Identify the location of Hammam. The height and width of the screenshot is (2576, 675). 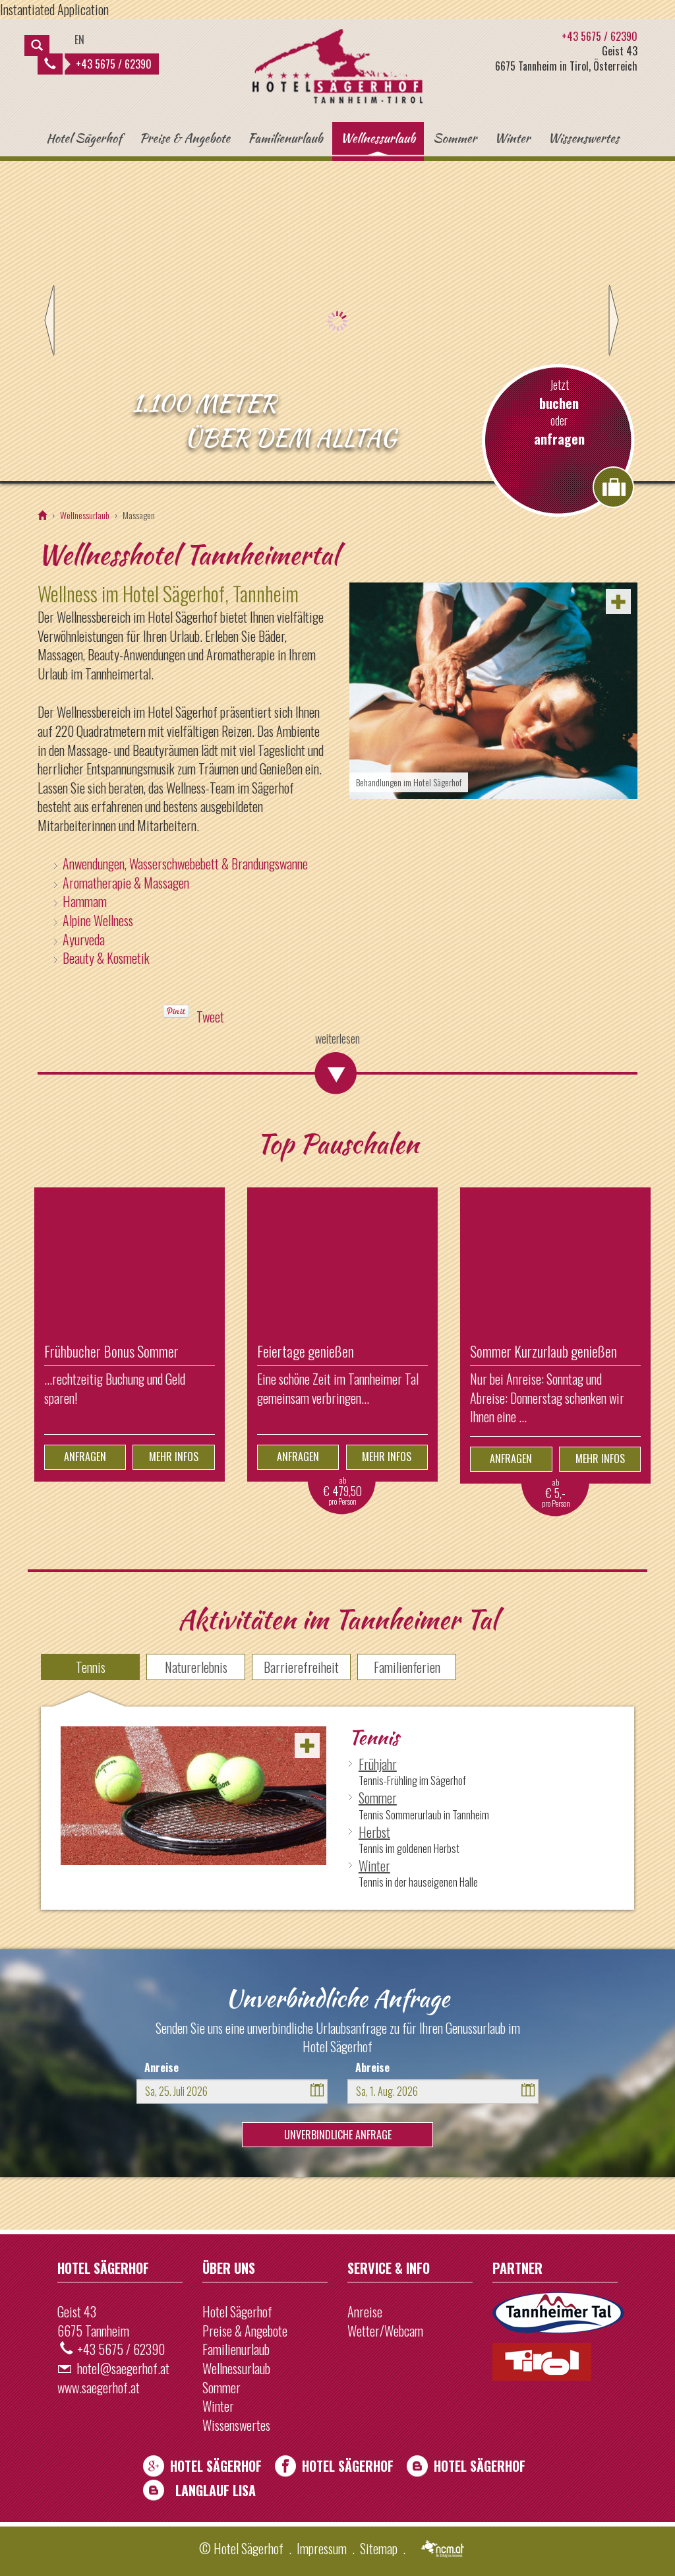
(85, 901).